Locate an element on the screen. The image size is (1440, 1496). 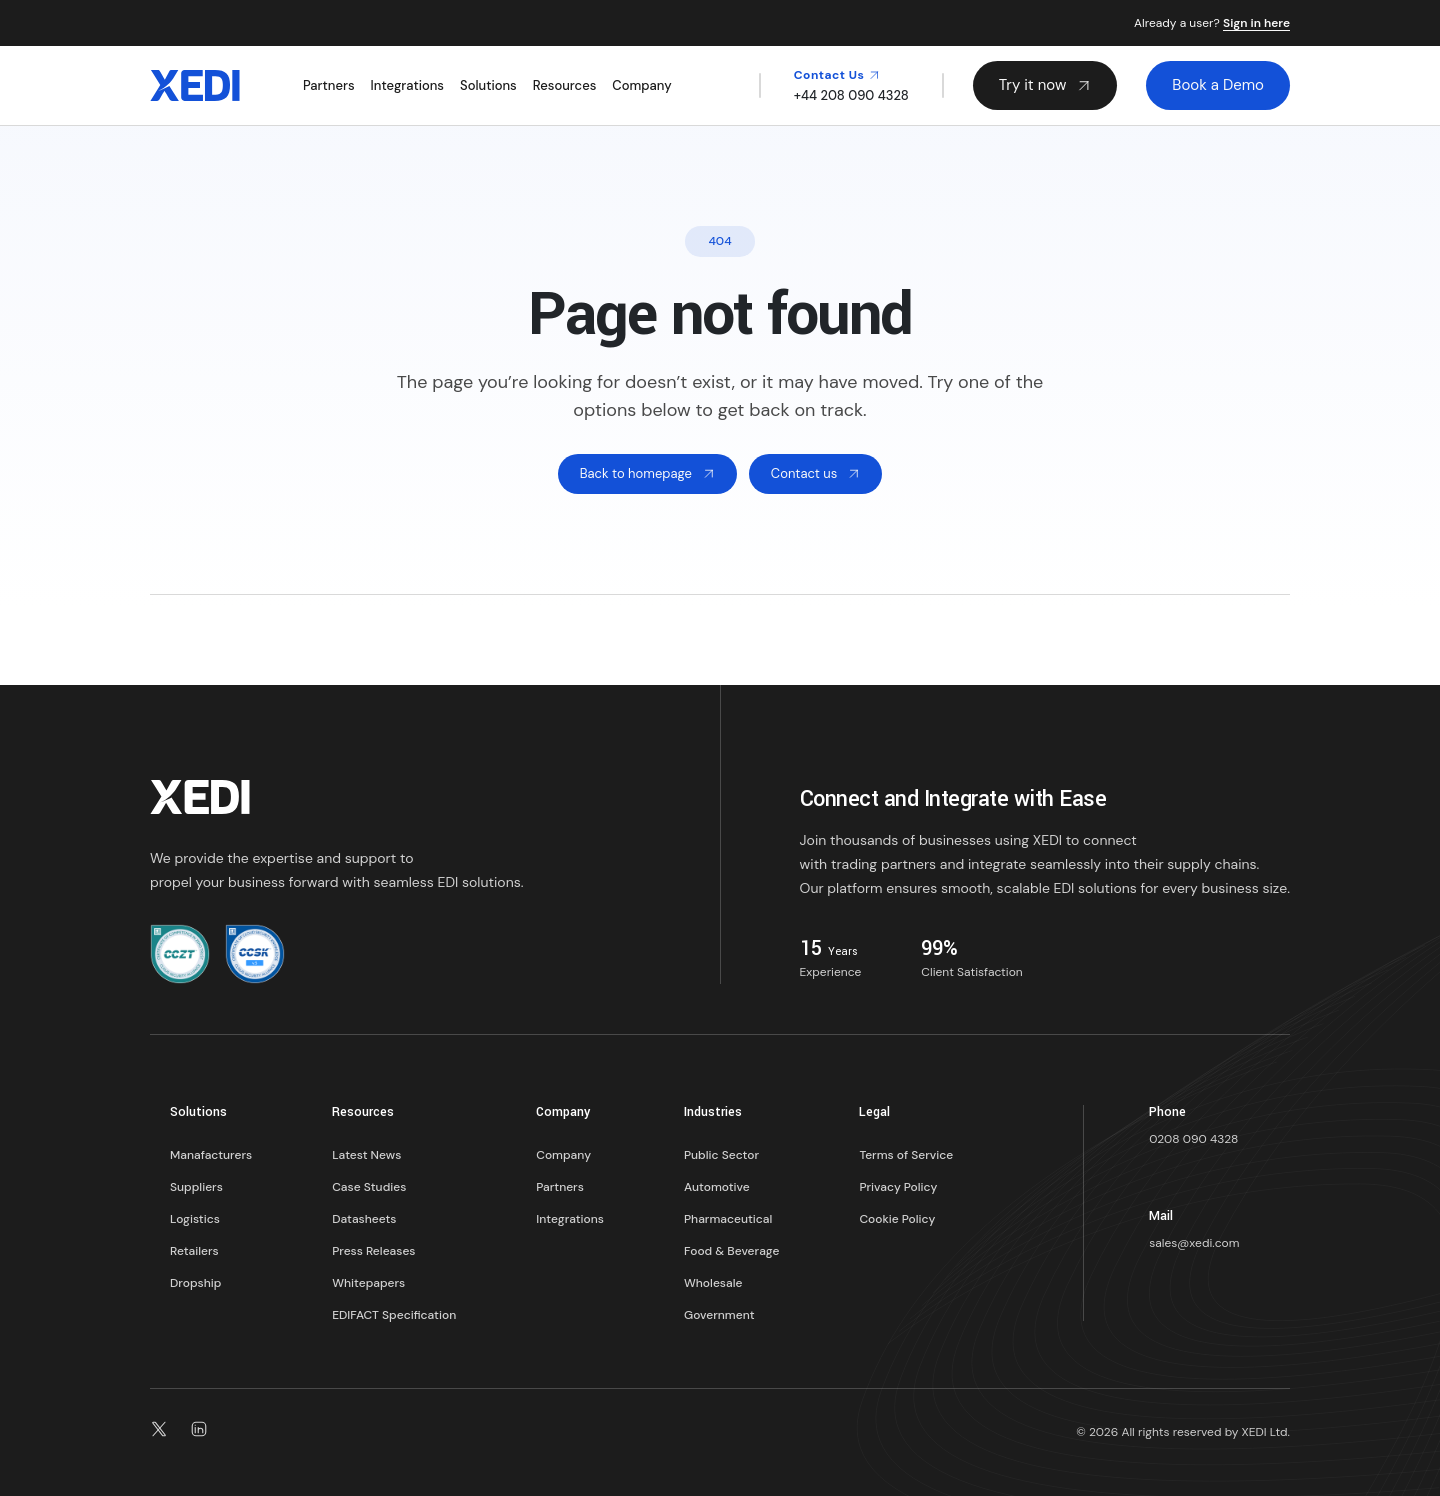
Contact Us is located at coordinates (837, 75).